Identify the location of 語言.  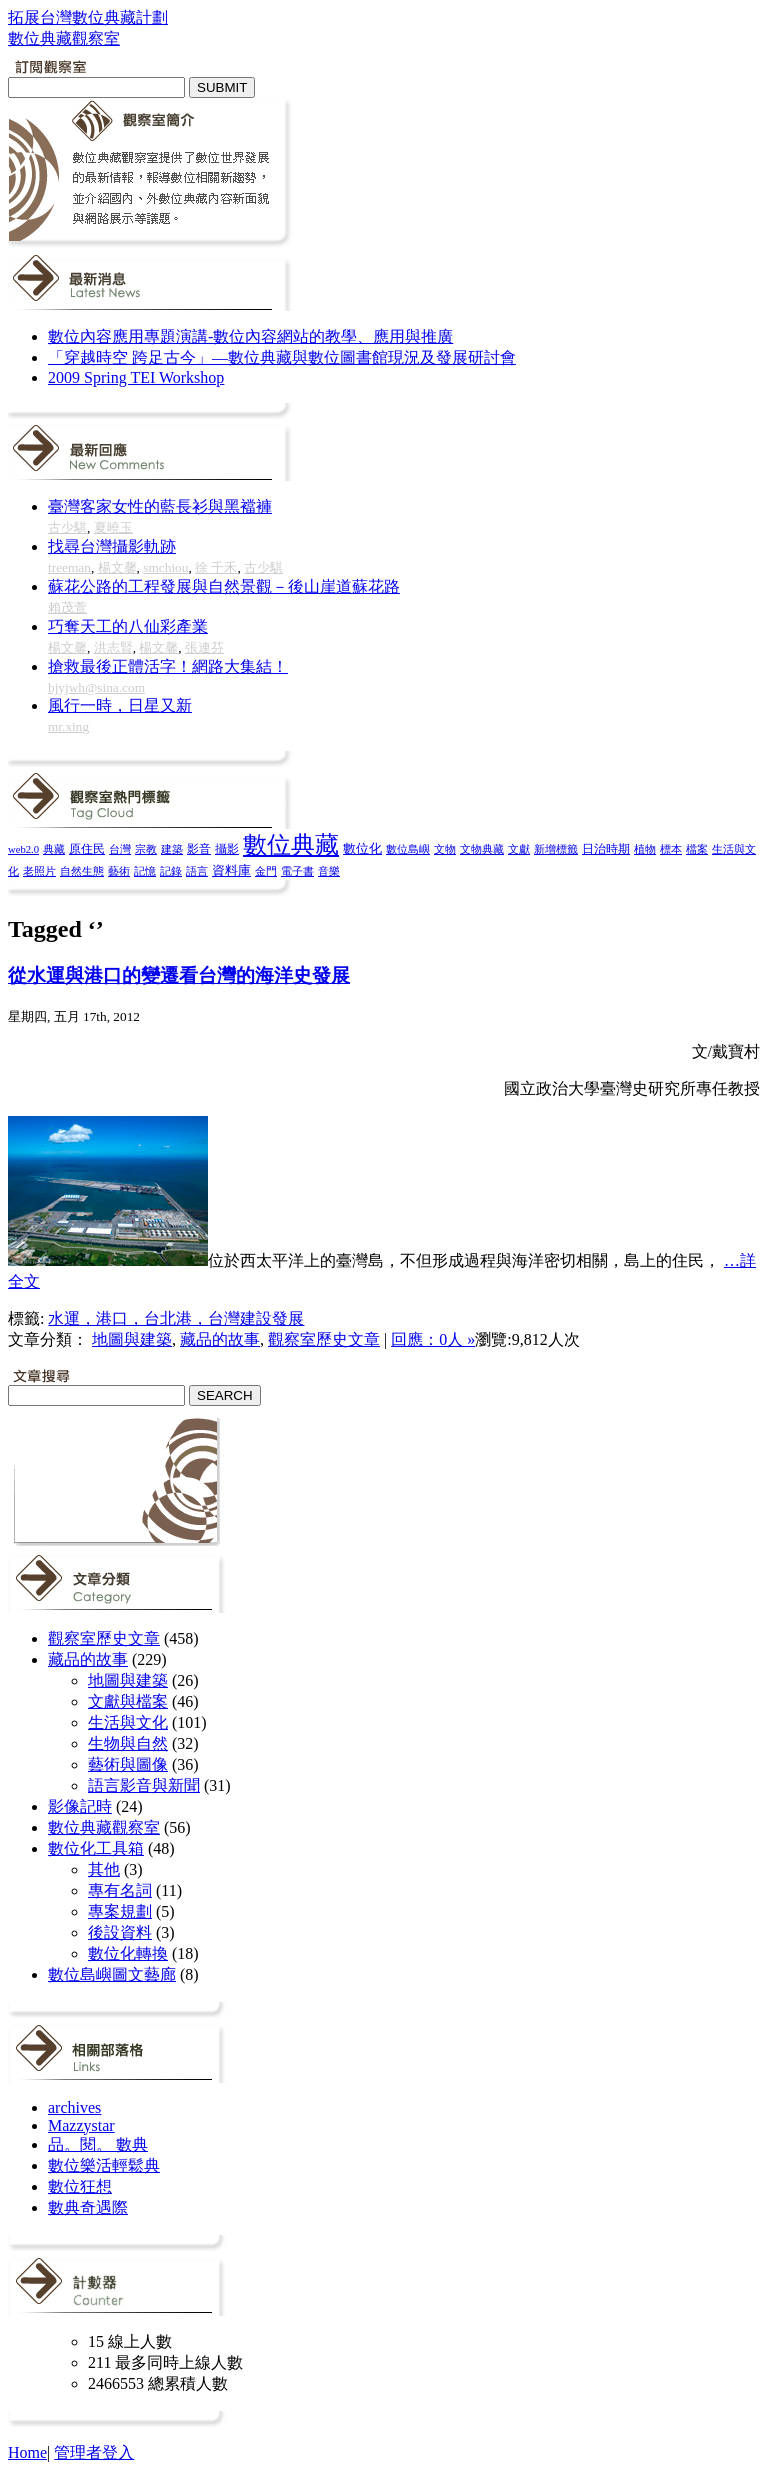
(197, 871).